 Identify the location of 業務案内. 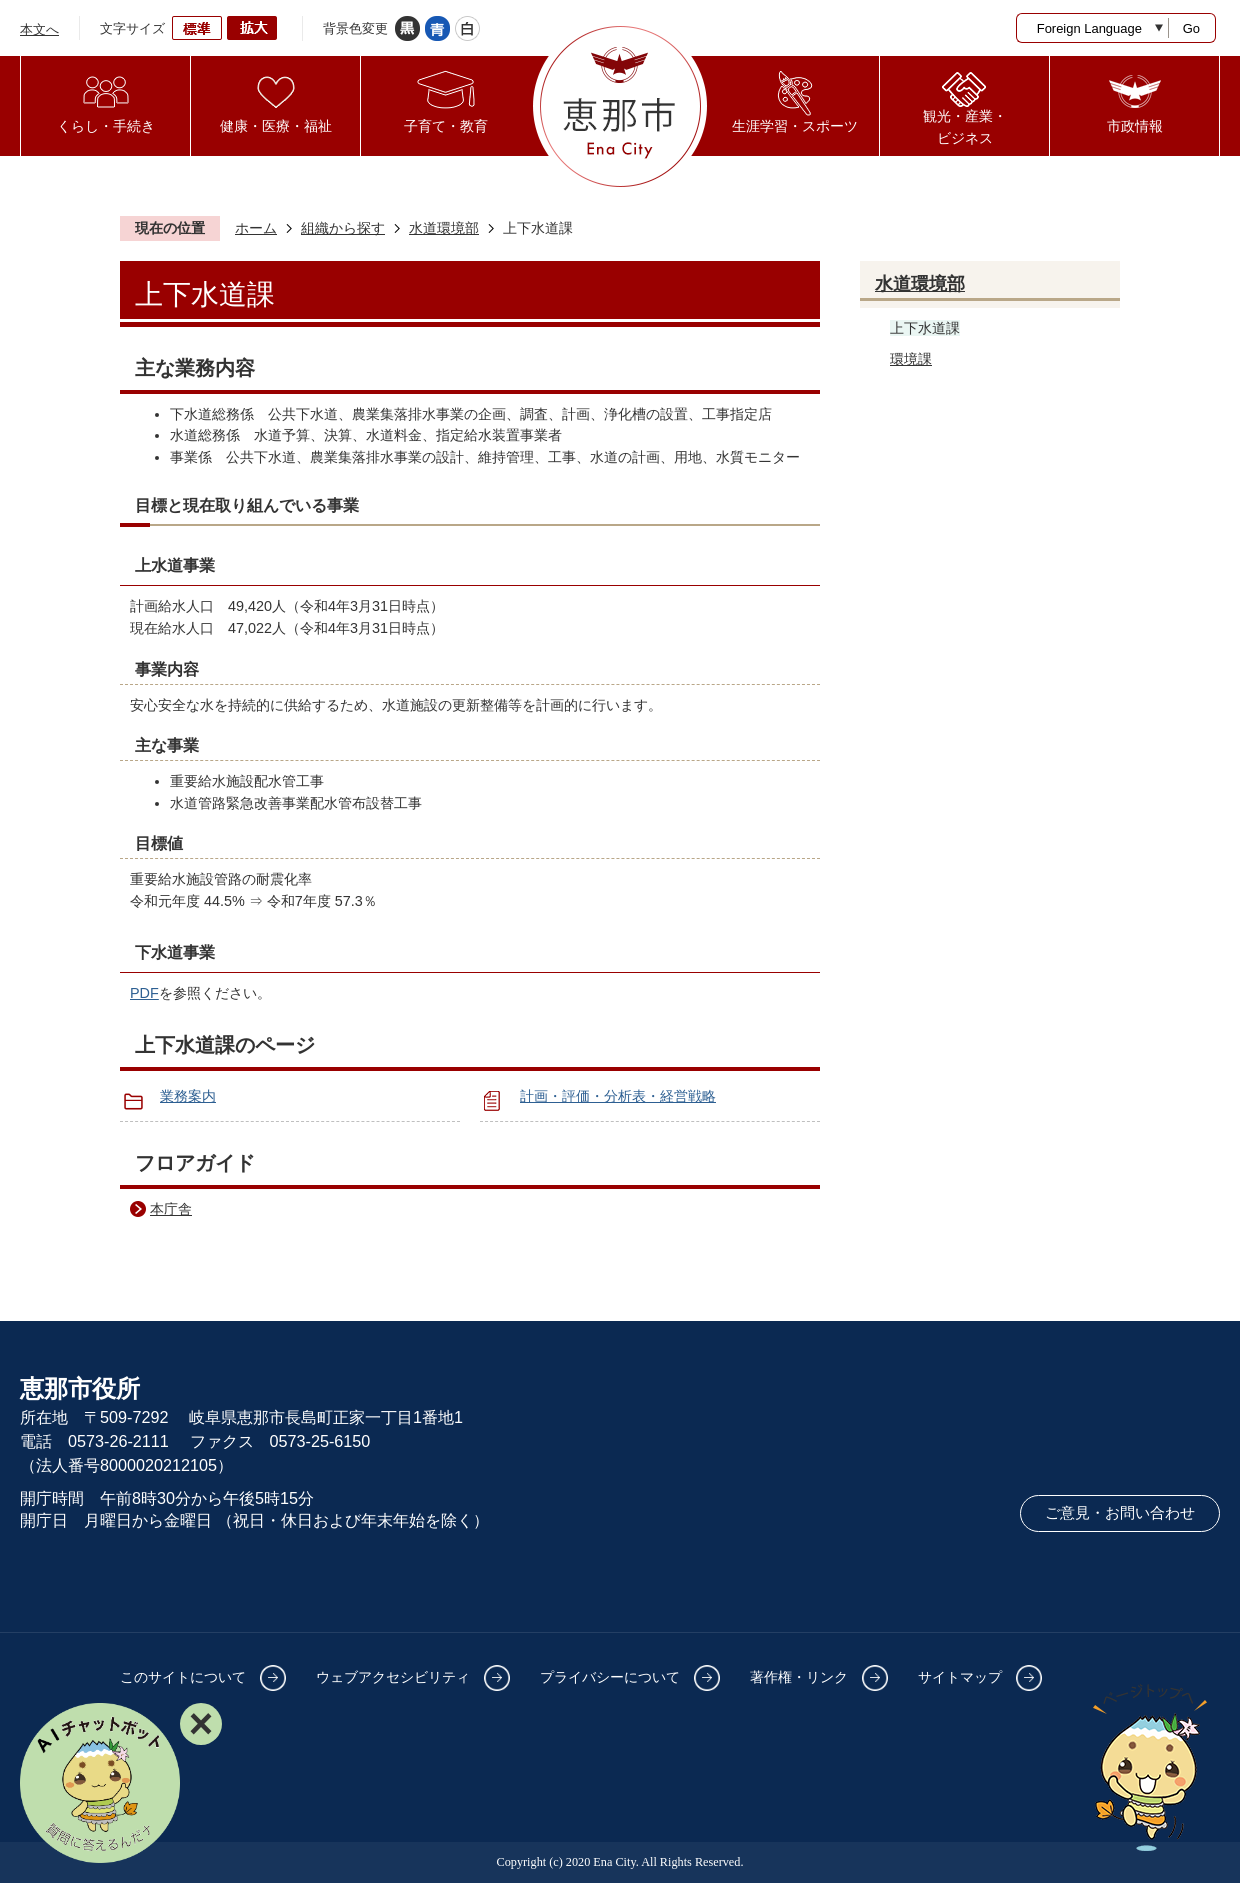
(188, 1096).